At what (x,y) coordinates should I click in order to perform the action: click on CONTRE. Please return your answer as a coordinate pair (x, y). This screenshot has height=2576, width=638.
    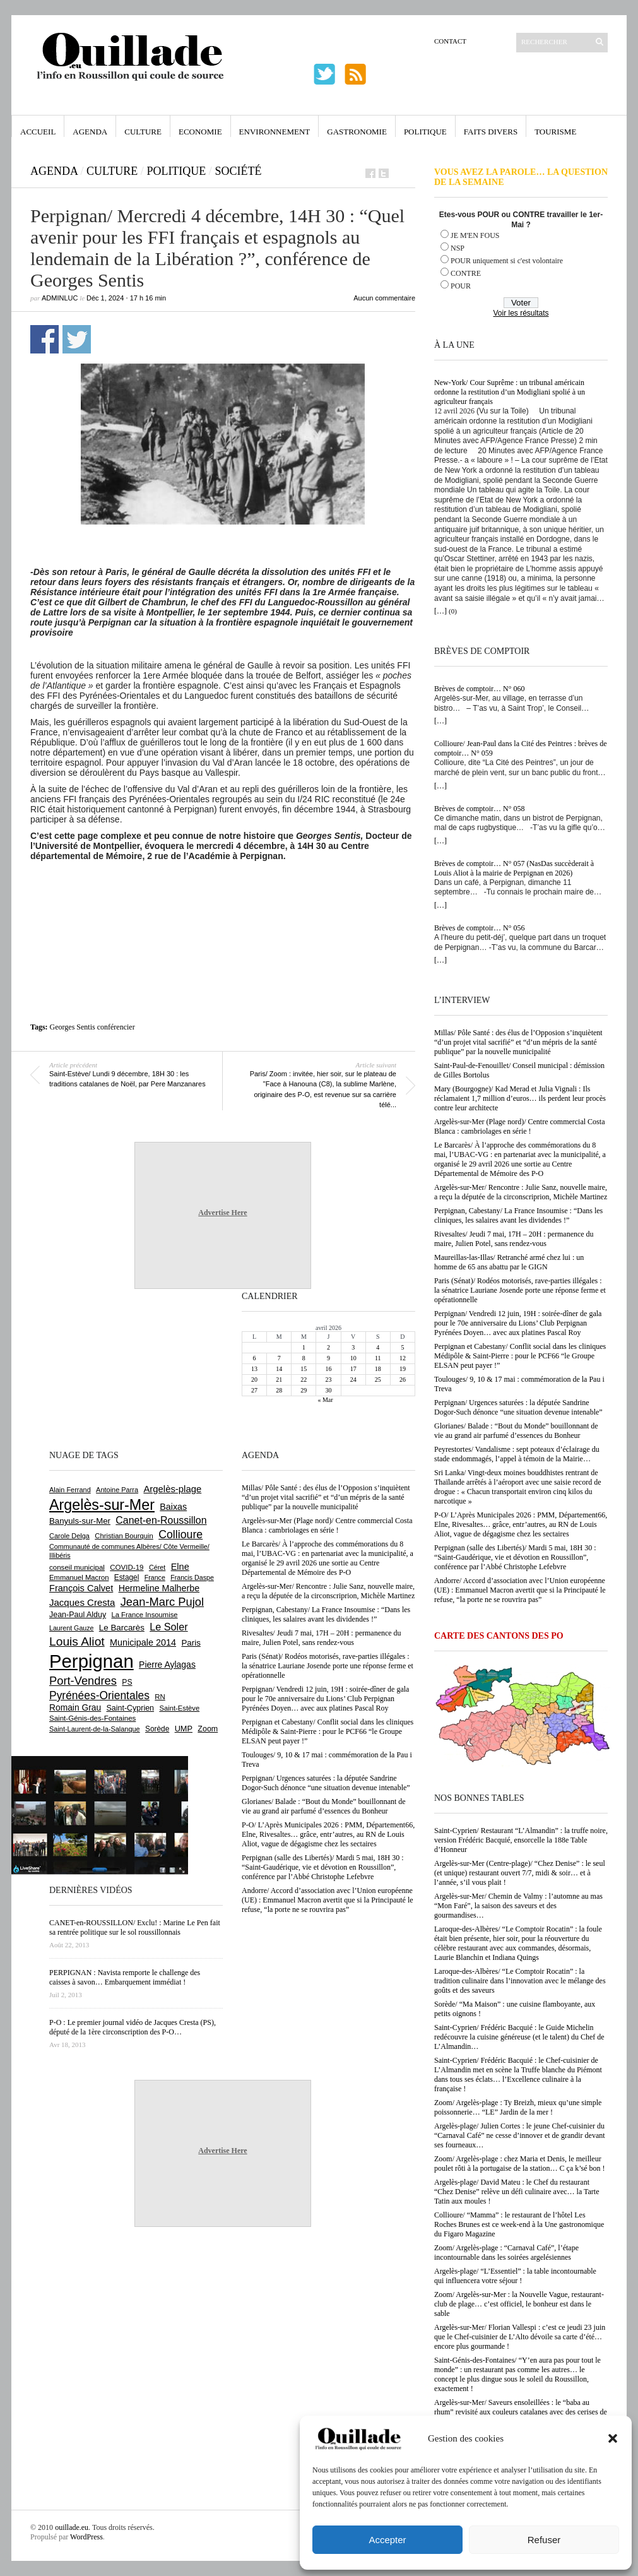
    Looking at the image, I should click on (466, 273).